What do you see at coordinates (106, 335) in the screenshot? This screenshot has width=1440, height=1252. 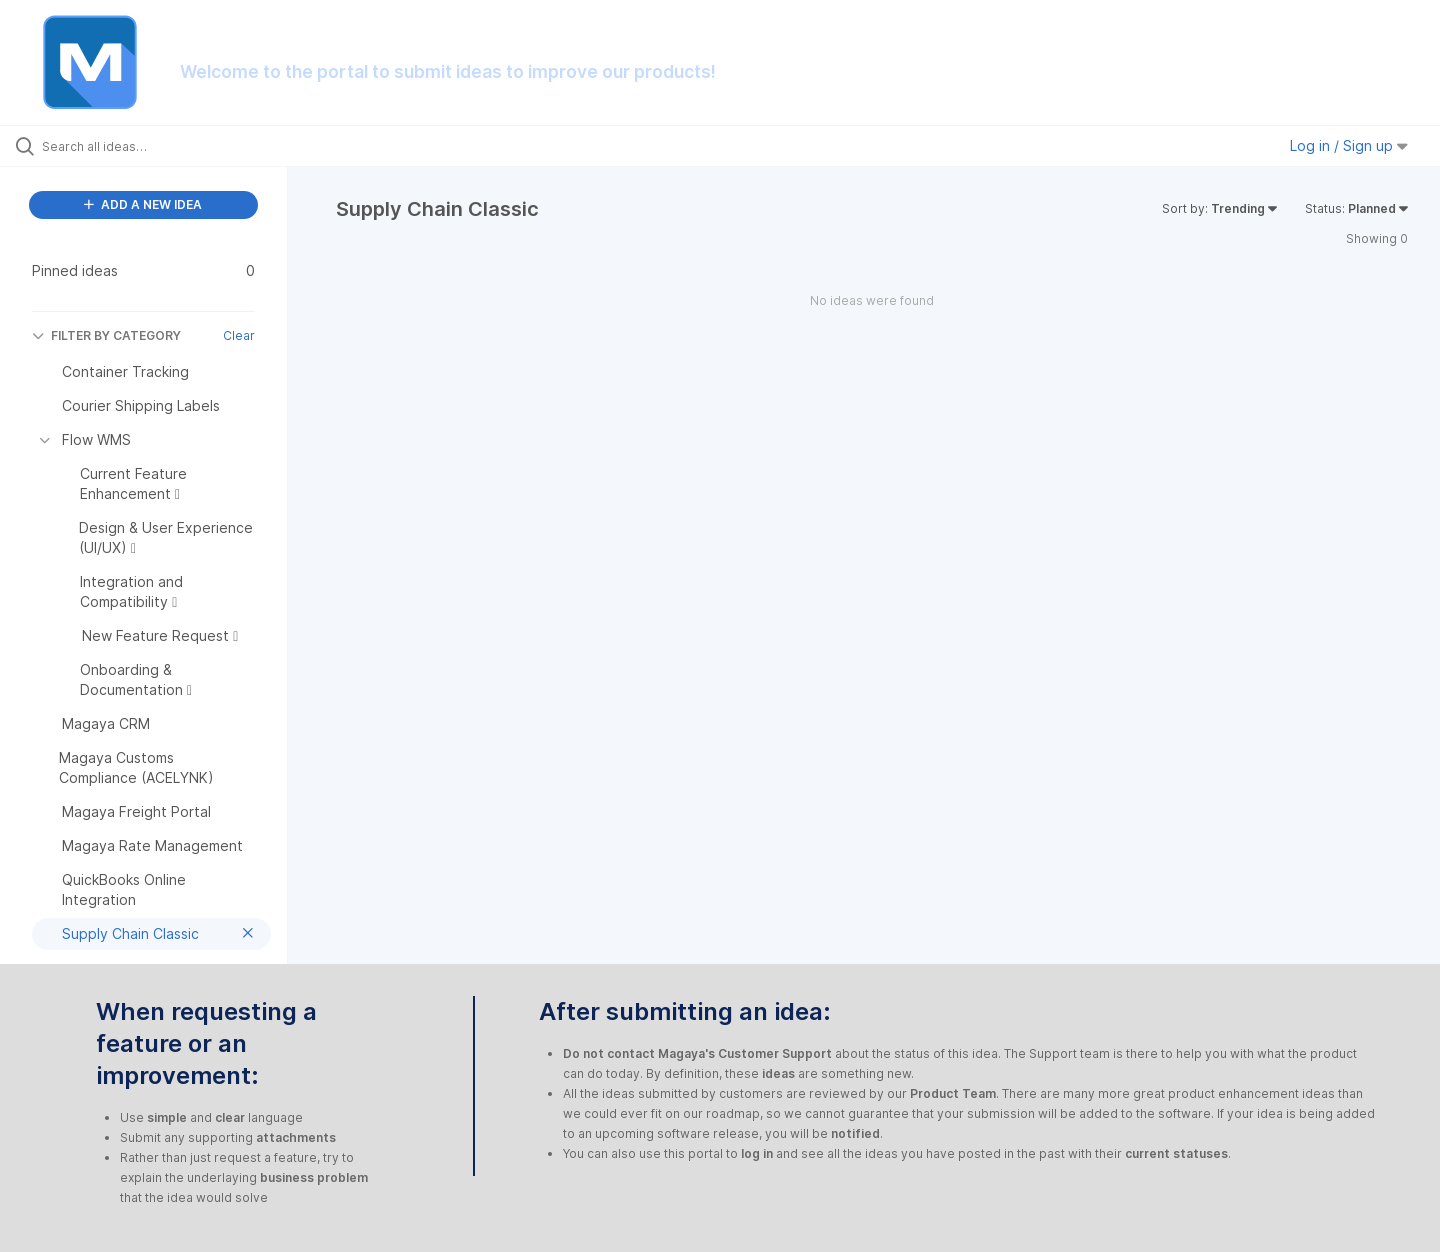 I see `FILTER BY CATEGORY` at bounding box center [106, 335].